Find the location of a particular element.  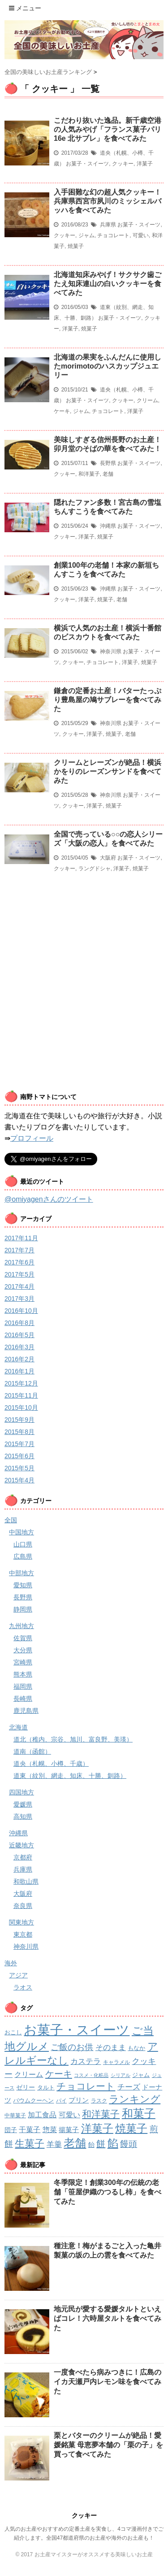

和洋菓子 is located at coordinates (89, 474).